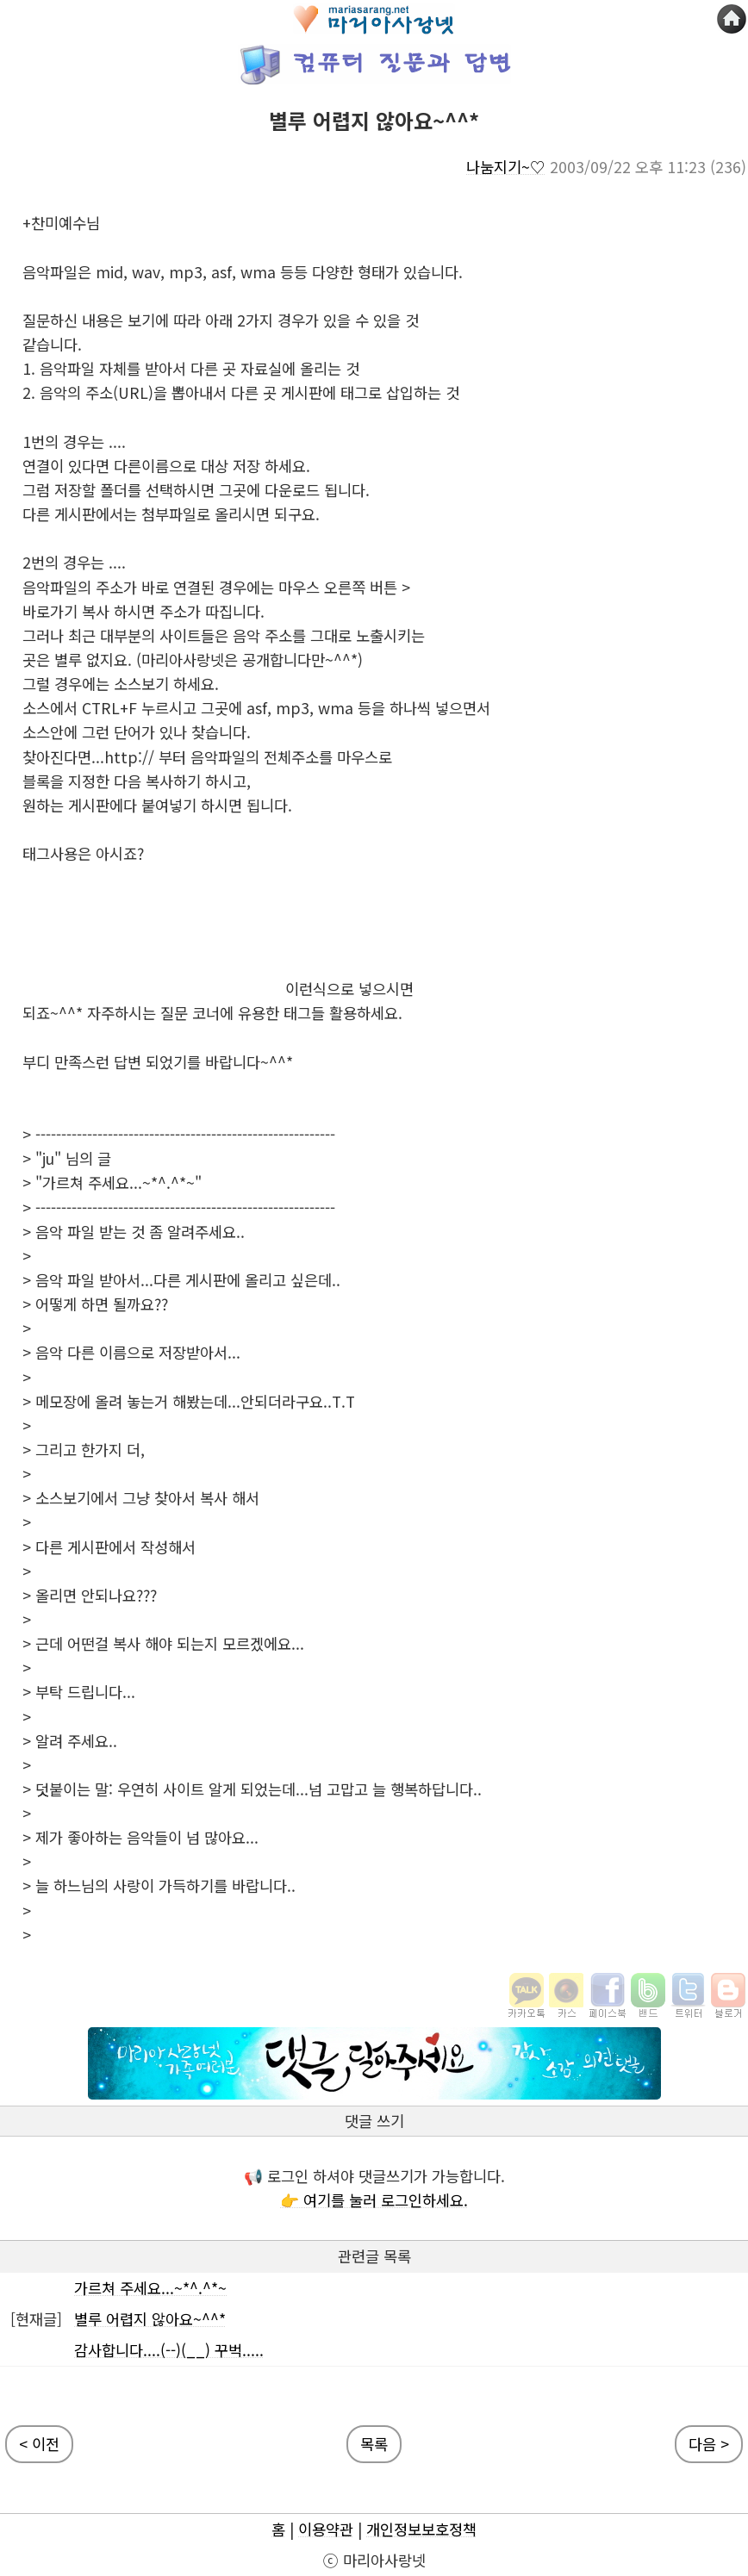  Describe the element at coordinates (374, 2444) in the screenshot. I see `목록` at that location.